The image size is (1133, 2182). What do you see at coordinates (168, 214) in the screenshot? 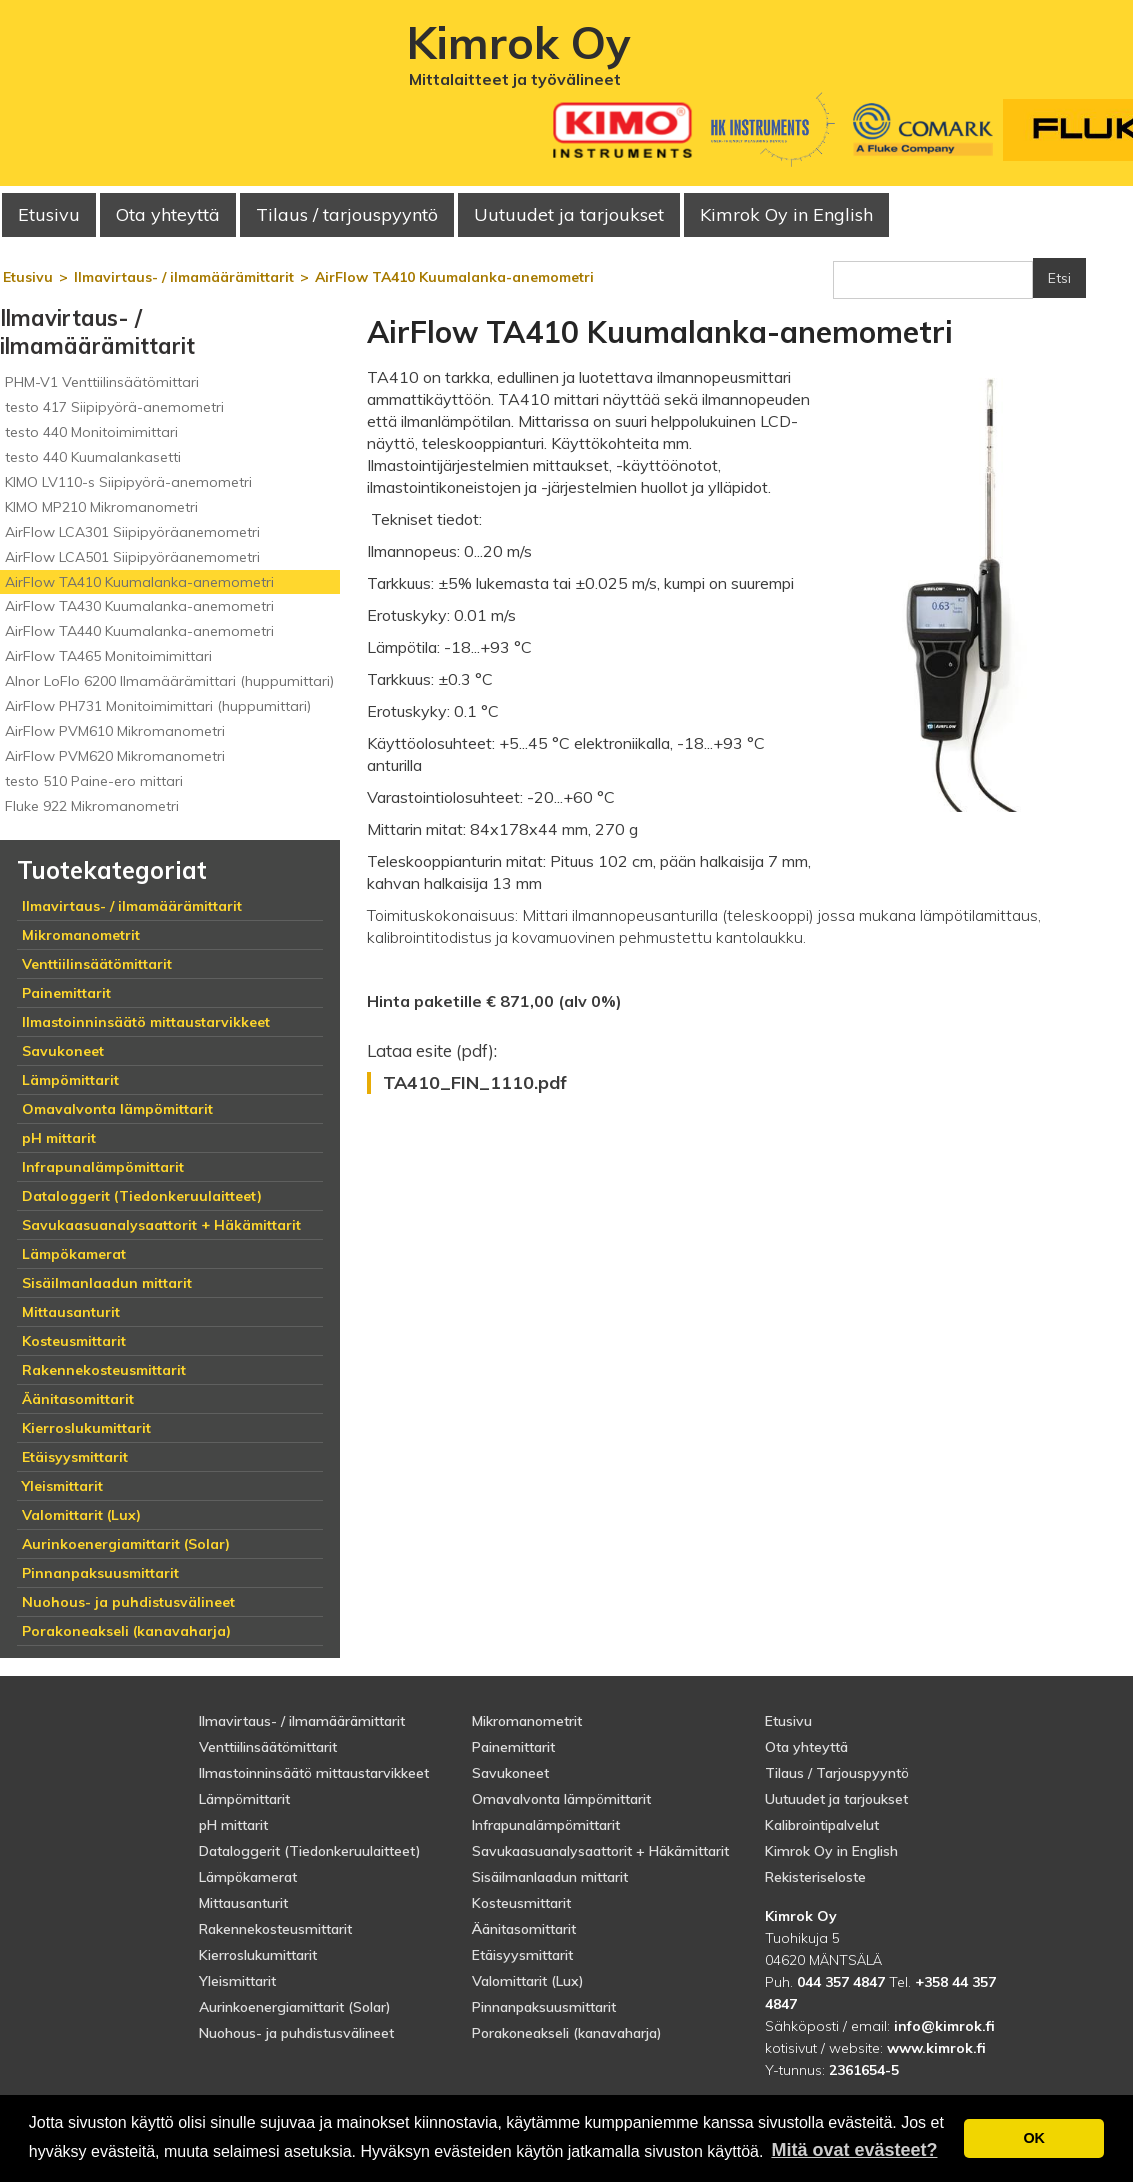
I see `Ota yhteyttä` at bounding box center [168, 214].